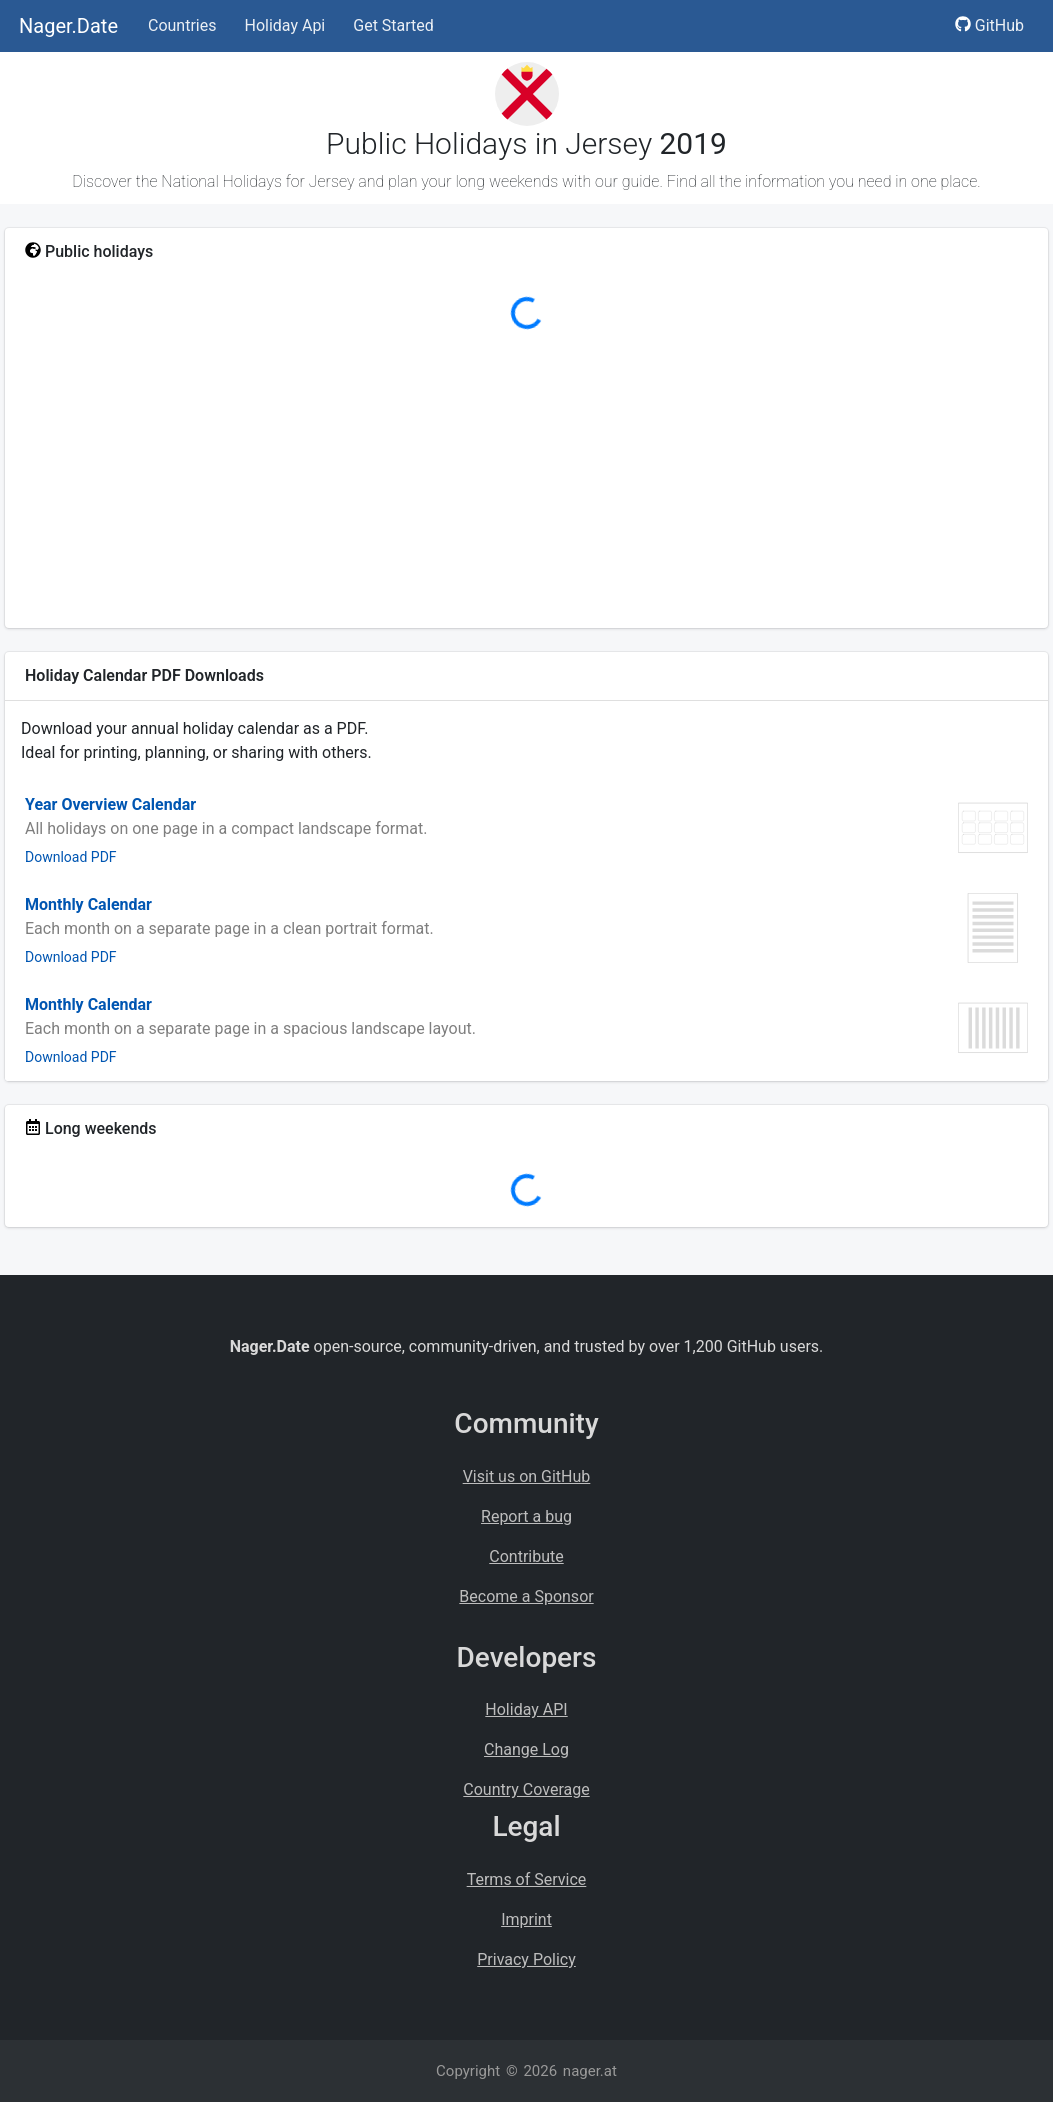 The width and height of the screenshot is (1053, 2102). I want to click on Visit us on GitHub, so click(527, 1476).